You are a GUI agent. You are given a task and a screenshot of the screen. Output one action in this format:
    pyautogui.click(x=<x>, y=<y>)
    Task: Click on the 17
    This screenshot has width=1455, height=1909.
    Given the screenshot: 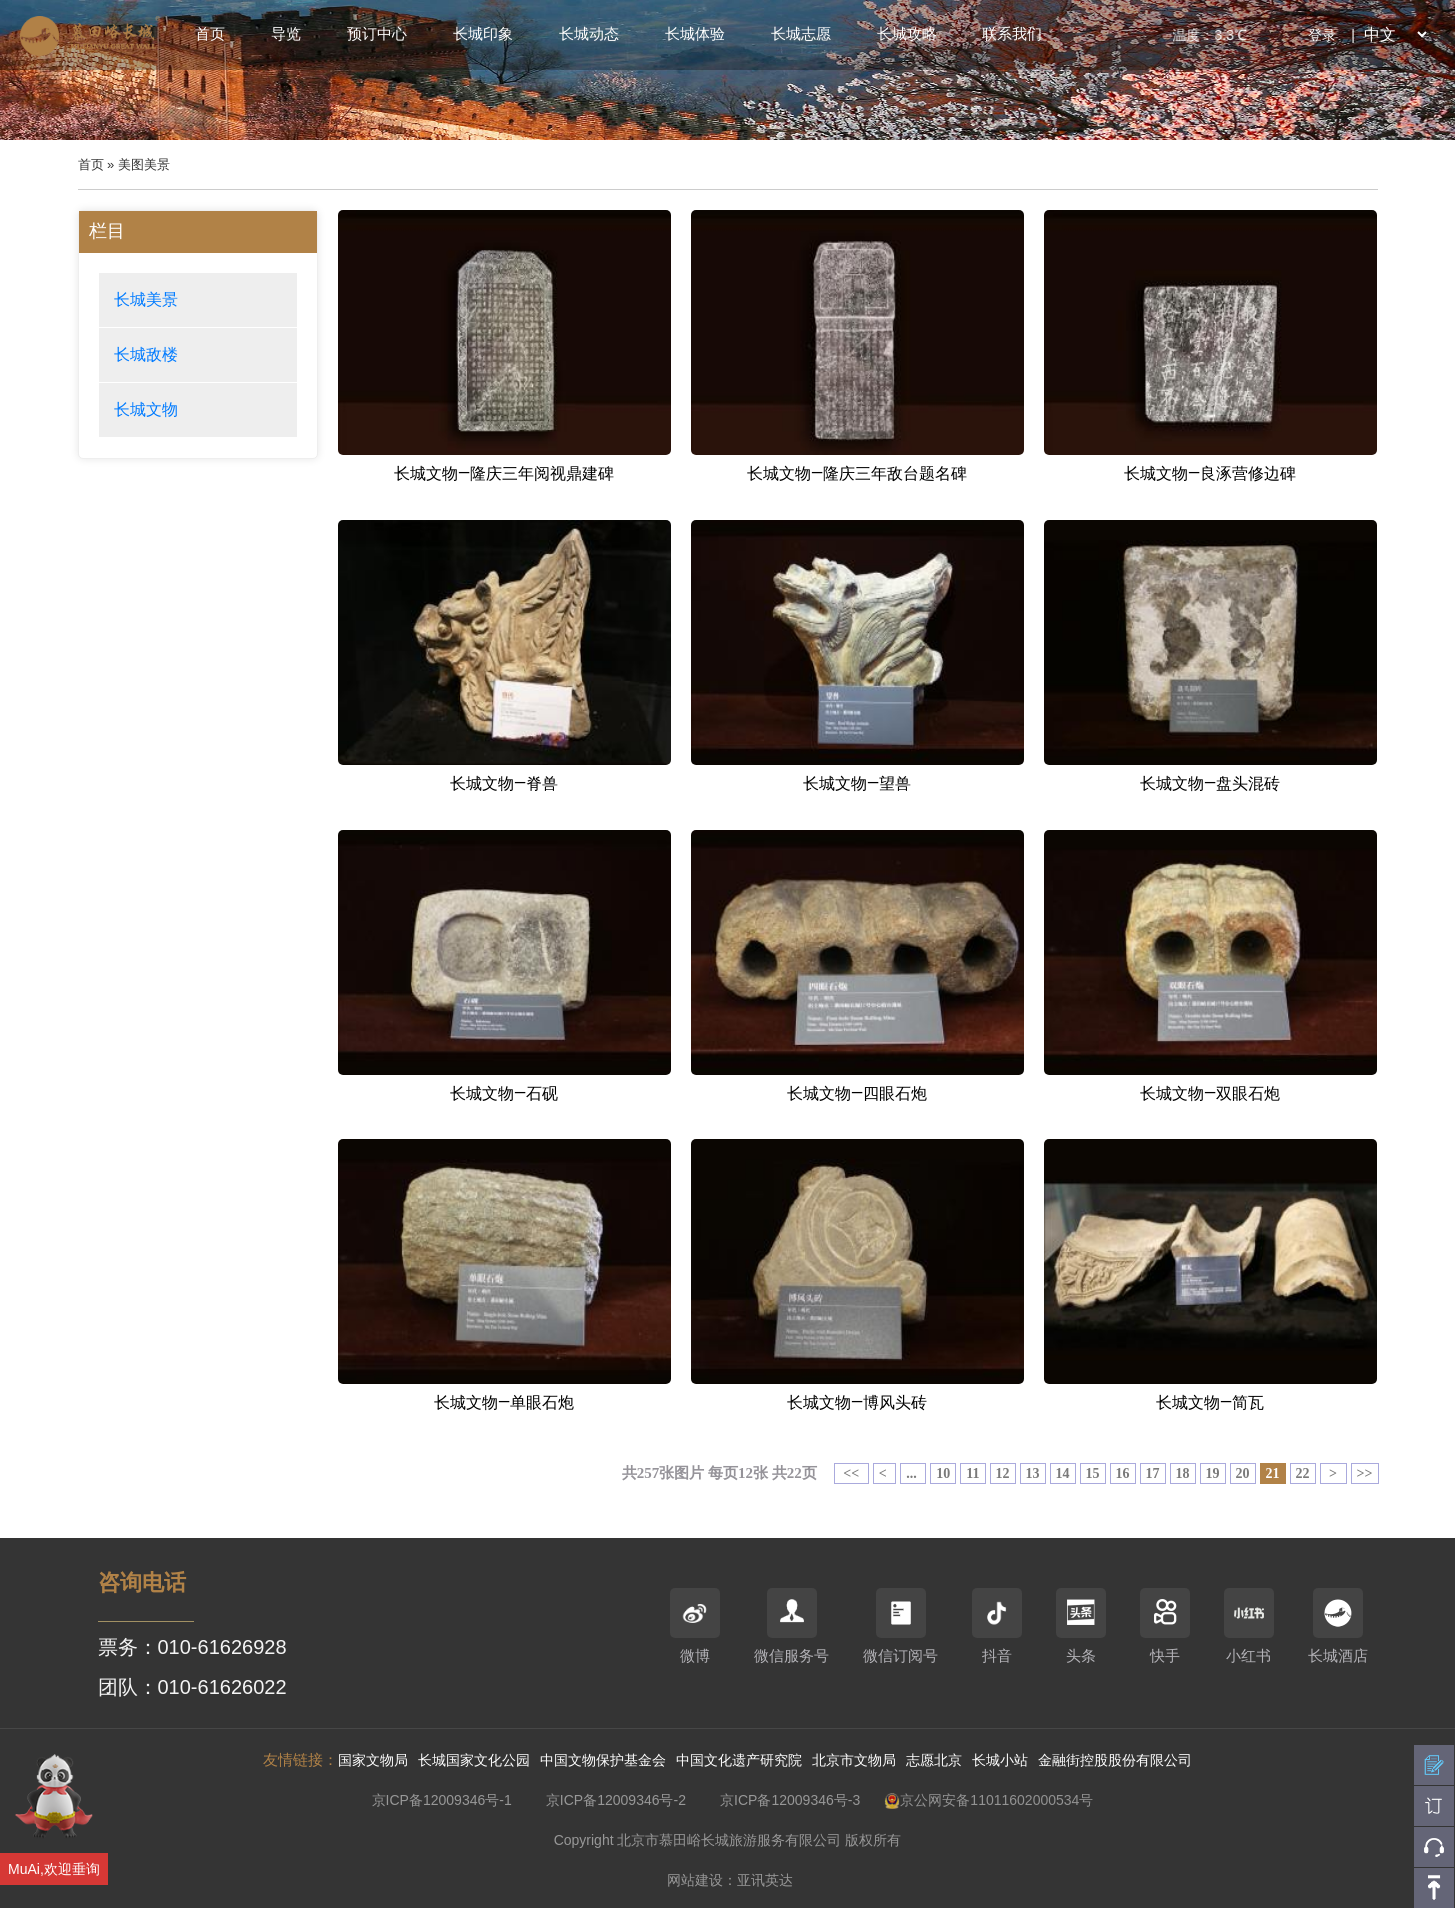 What is the action you would take?
    pyautogui.click(x=1153, y=1473)
    